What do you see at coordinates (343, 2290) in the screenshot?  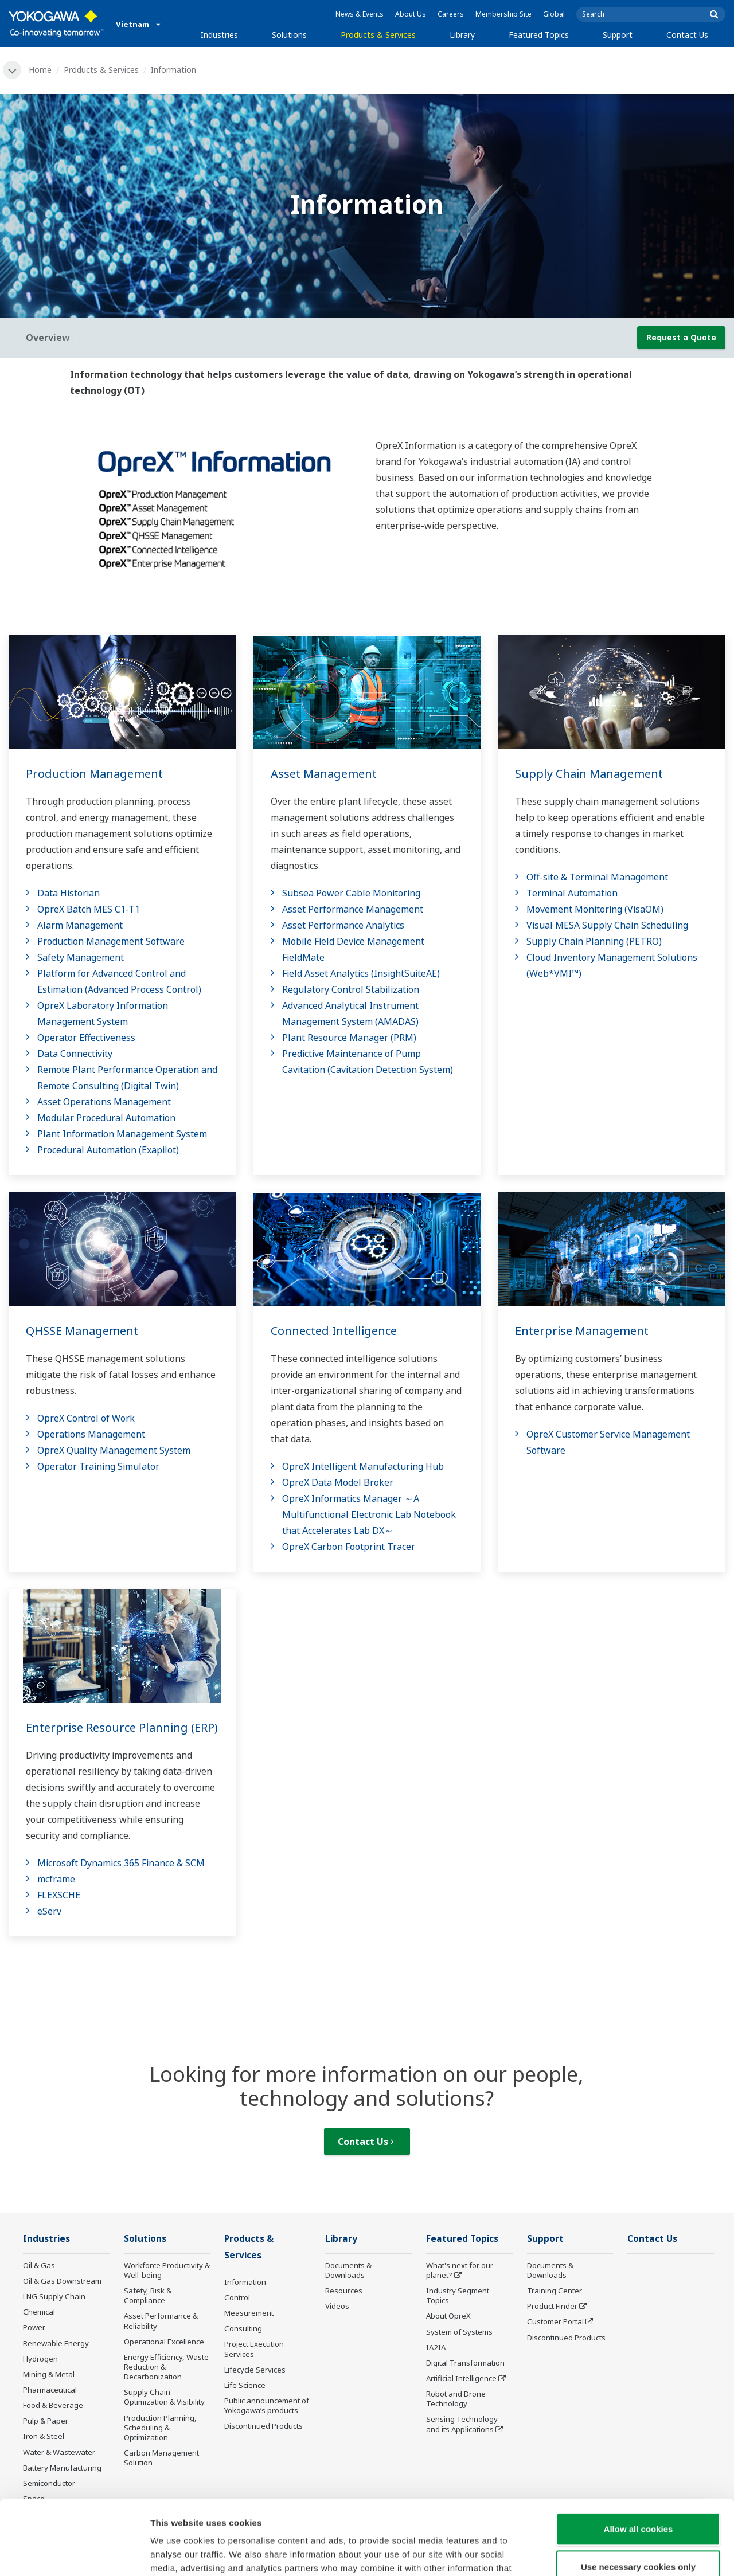 I see `Resources` at bounding box center [343, 2290].